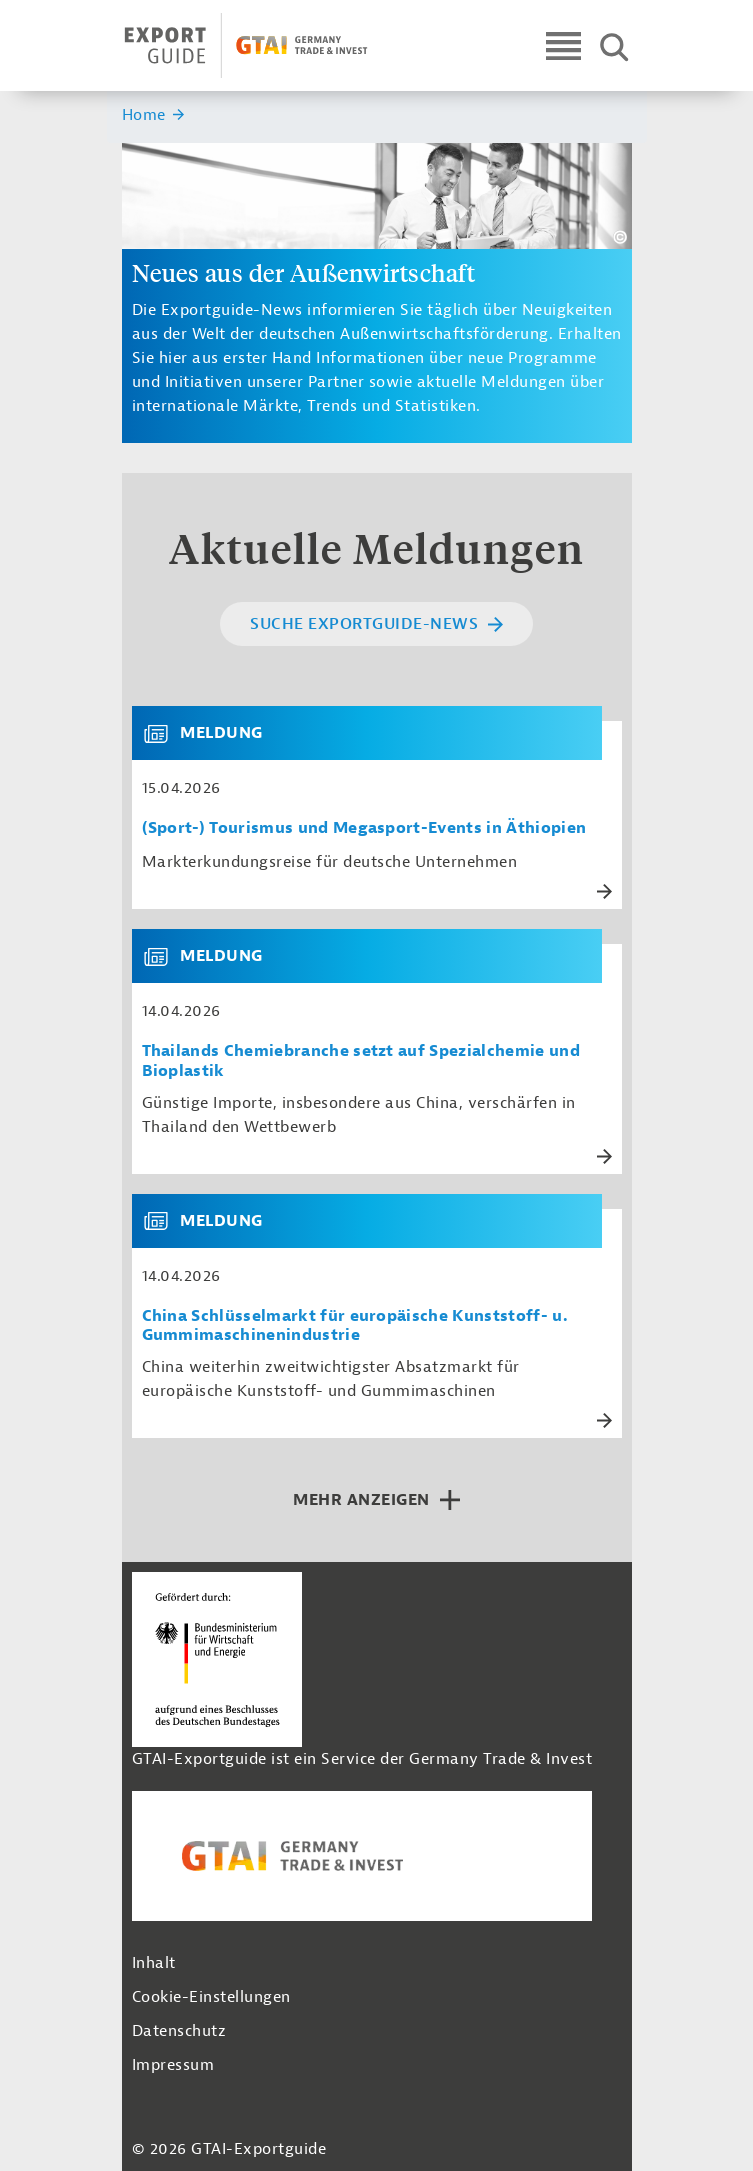 This screenshot has width=753, height=2171. What do you see at coordinates (563, 45) in the screenshot?
I see `[Open navigation]` at bounding box center [563, 45].